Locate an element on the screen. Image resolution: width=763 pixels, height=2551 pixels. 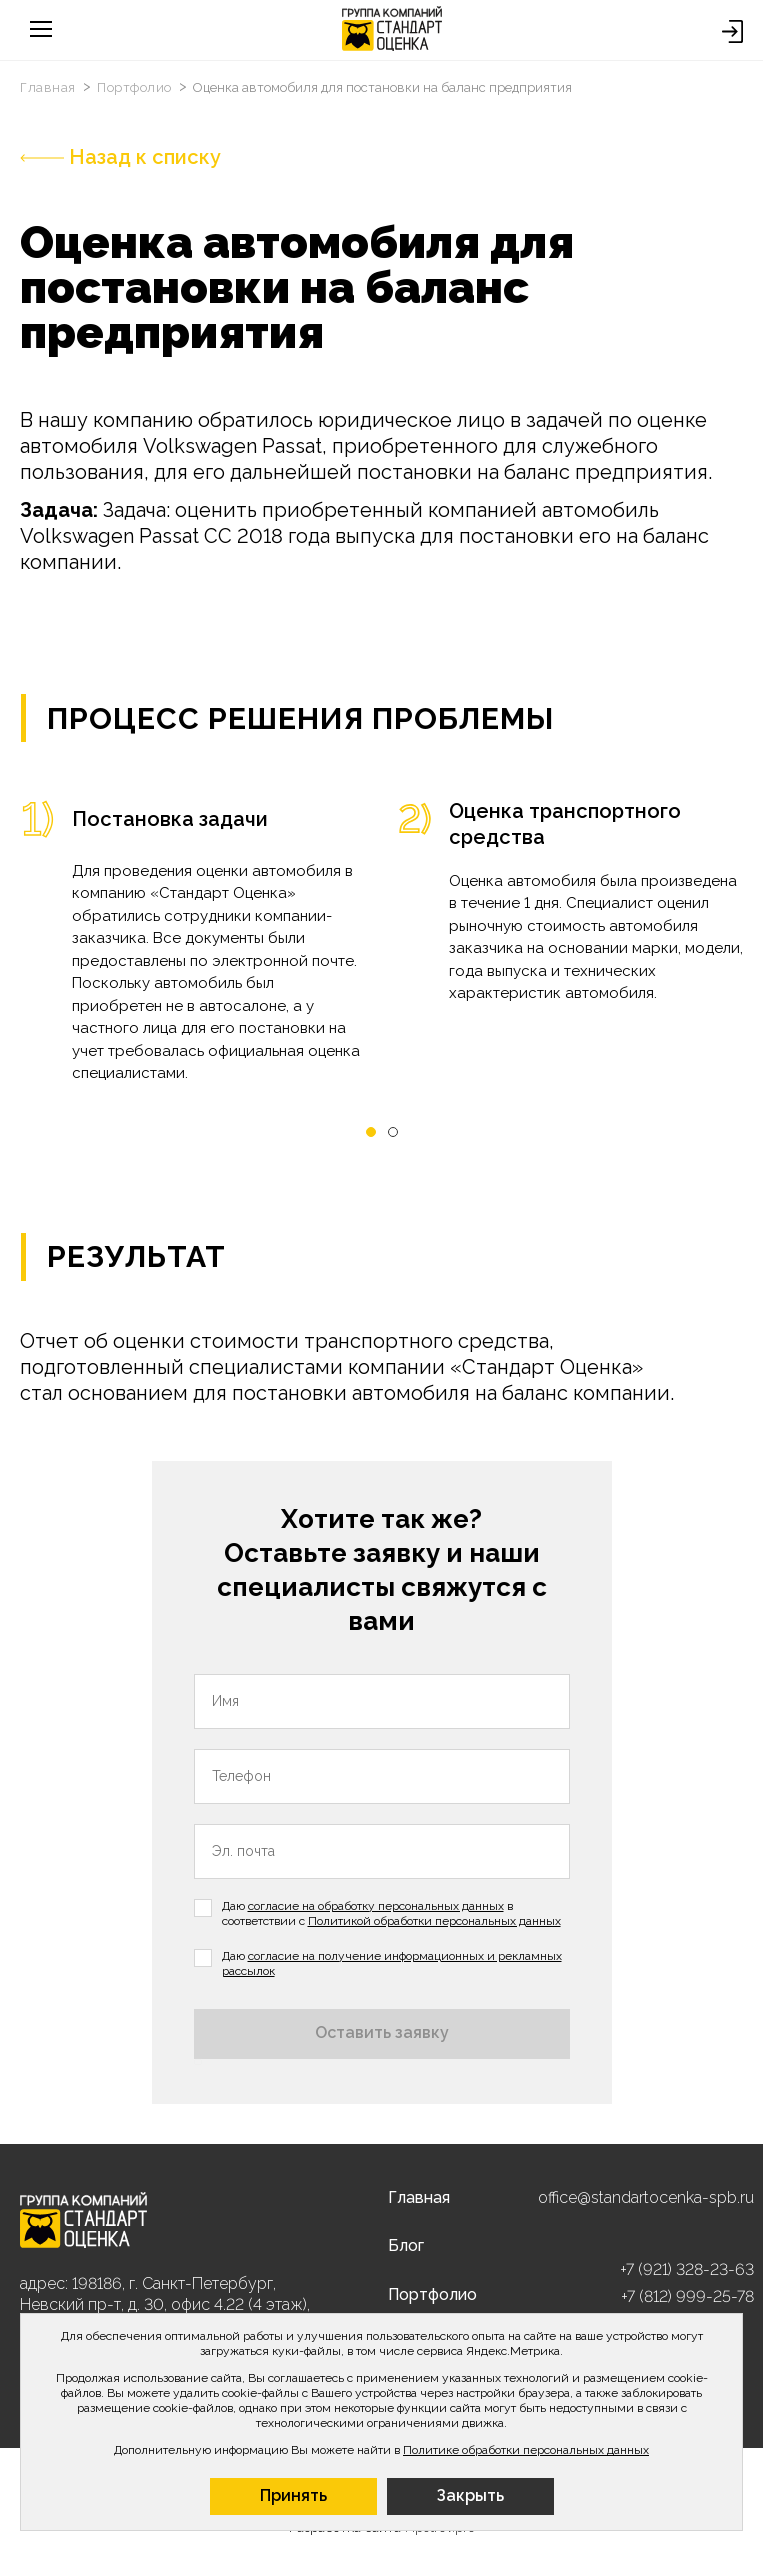
+7 (812) 999-25-78 is located at coordinates (687, 2296).